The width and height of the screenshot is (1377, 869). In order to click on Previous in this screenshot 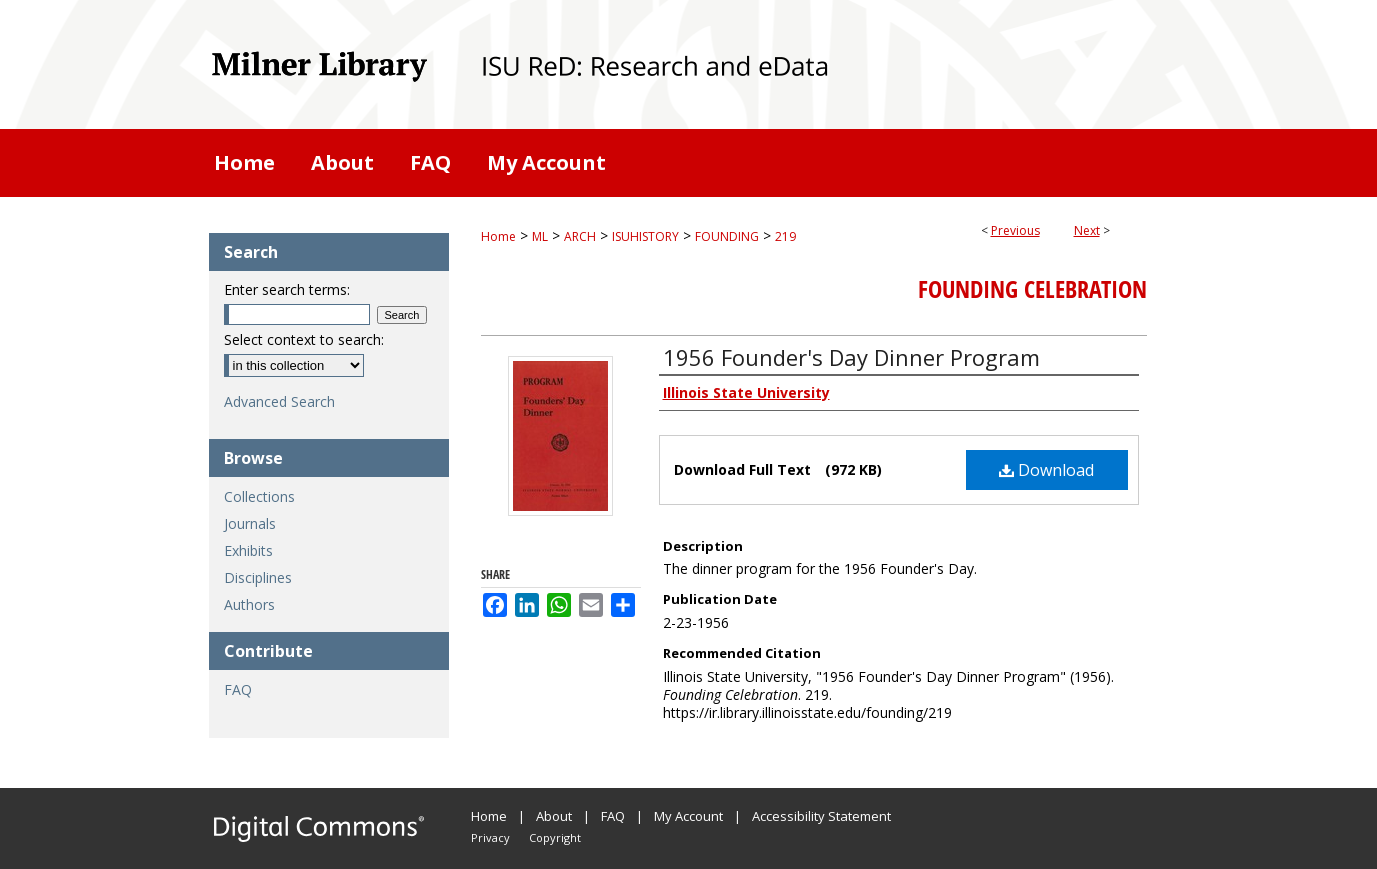, I will do `click(1015, 230)`.